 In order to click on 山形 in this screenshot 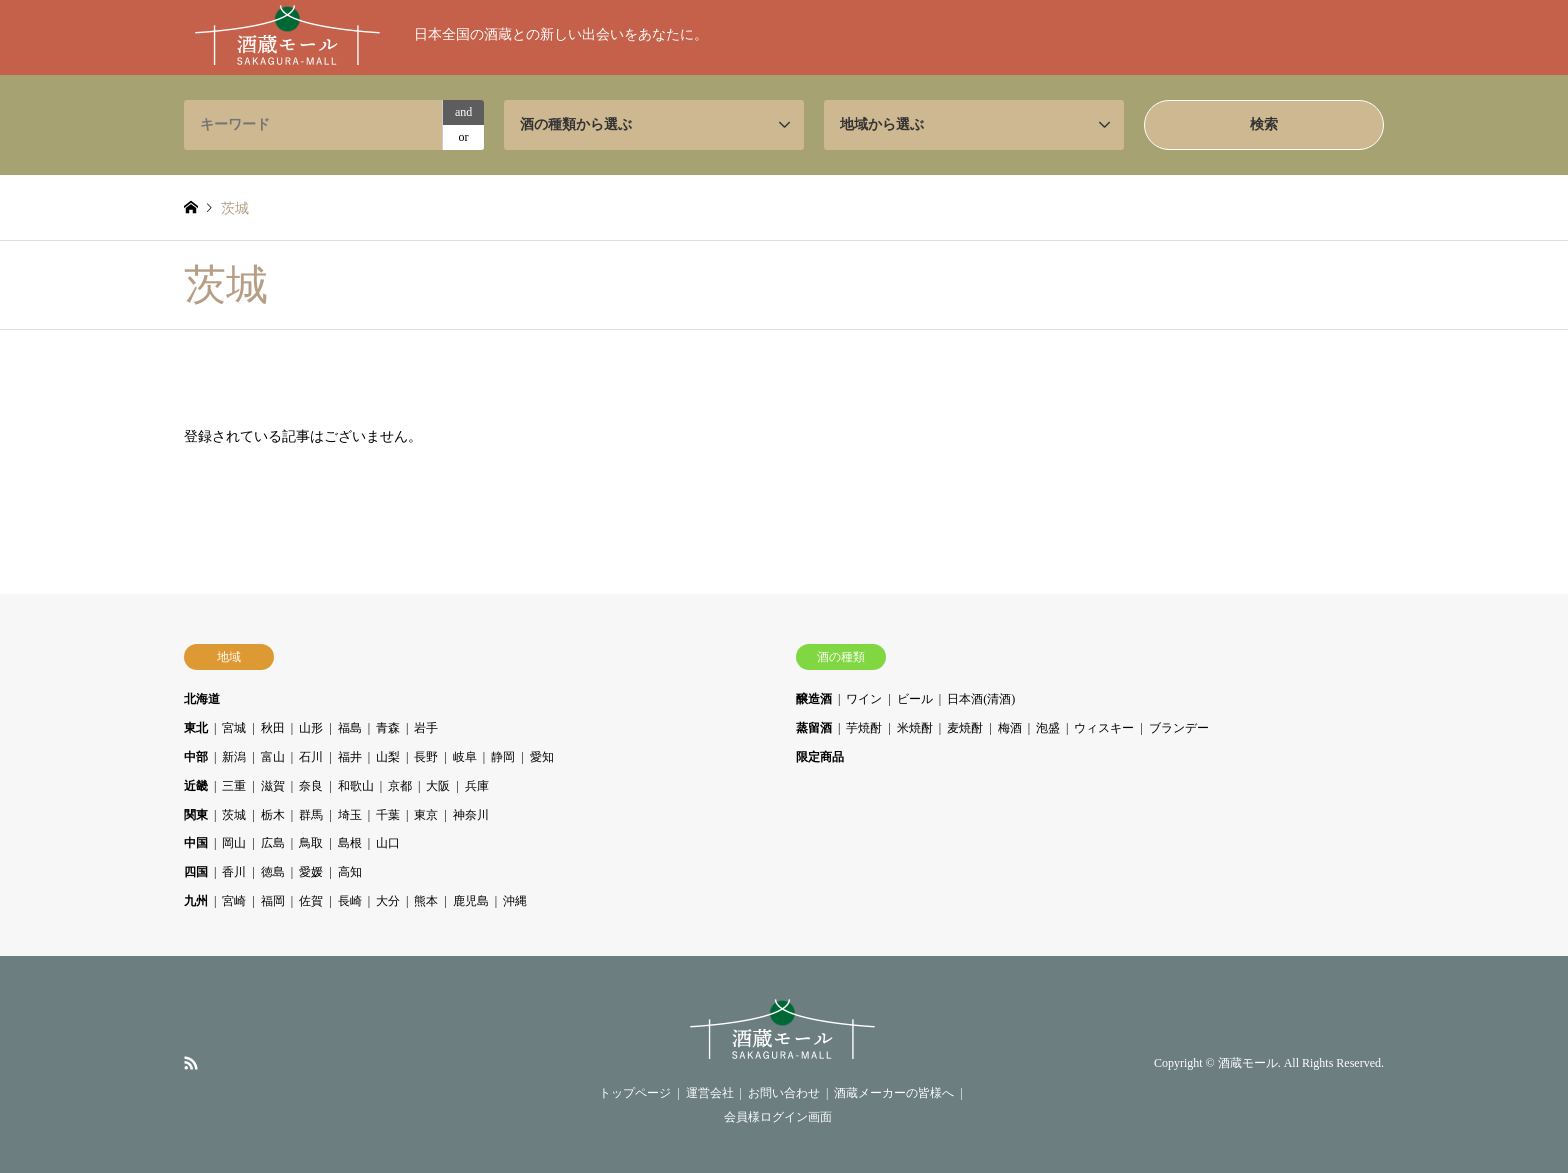, I will do `click(311, 728)`.